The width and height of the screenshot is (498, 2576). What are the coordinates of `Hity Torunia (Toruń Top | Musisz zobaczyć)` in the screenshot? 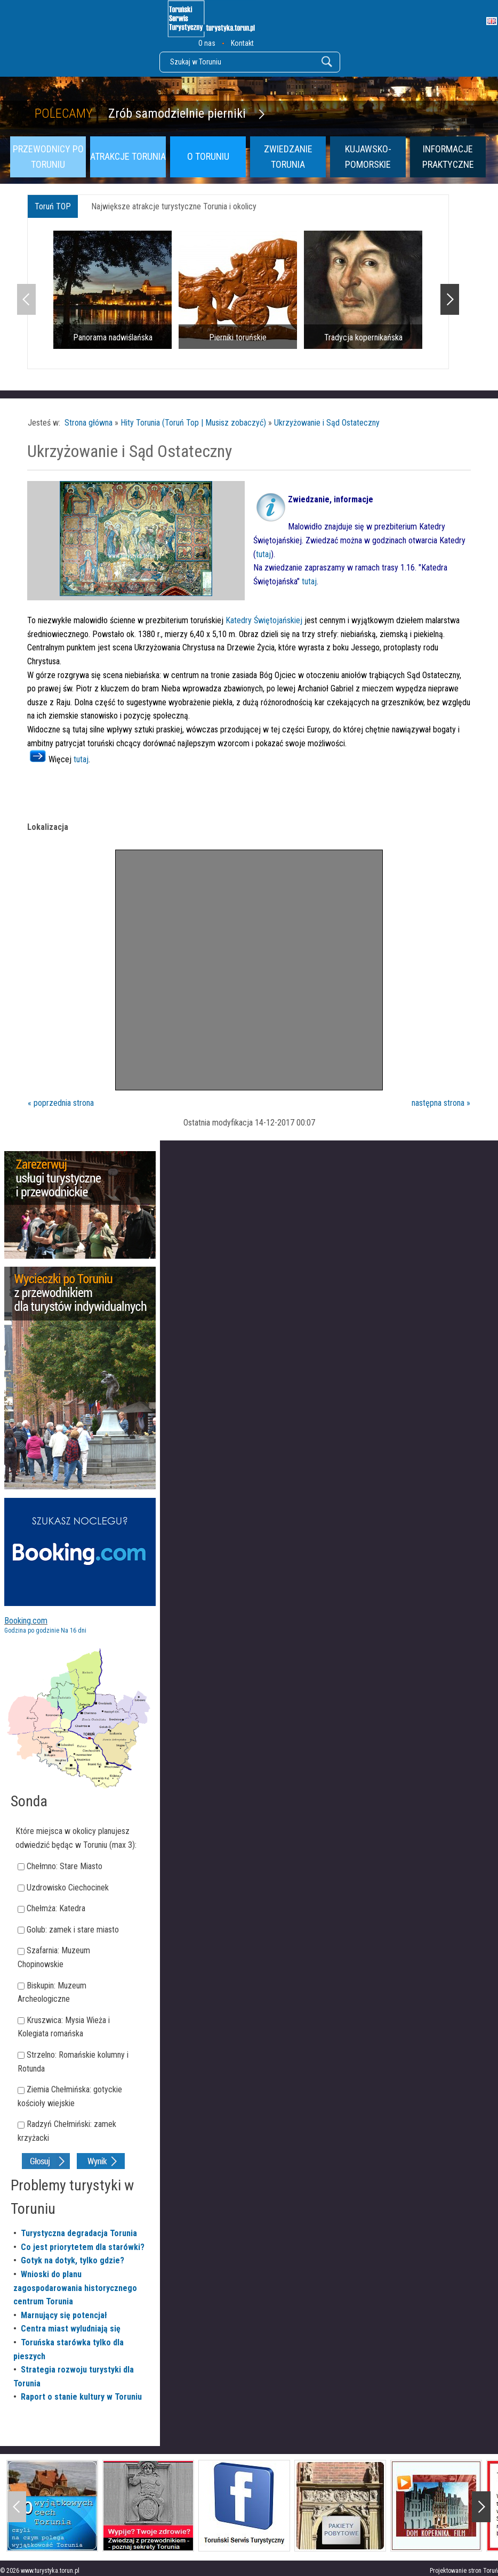 It's located at (193, 423).